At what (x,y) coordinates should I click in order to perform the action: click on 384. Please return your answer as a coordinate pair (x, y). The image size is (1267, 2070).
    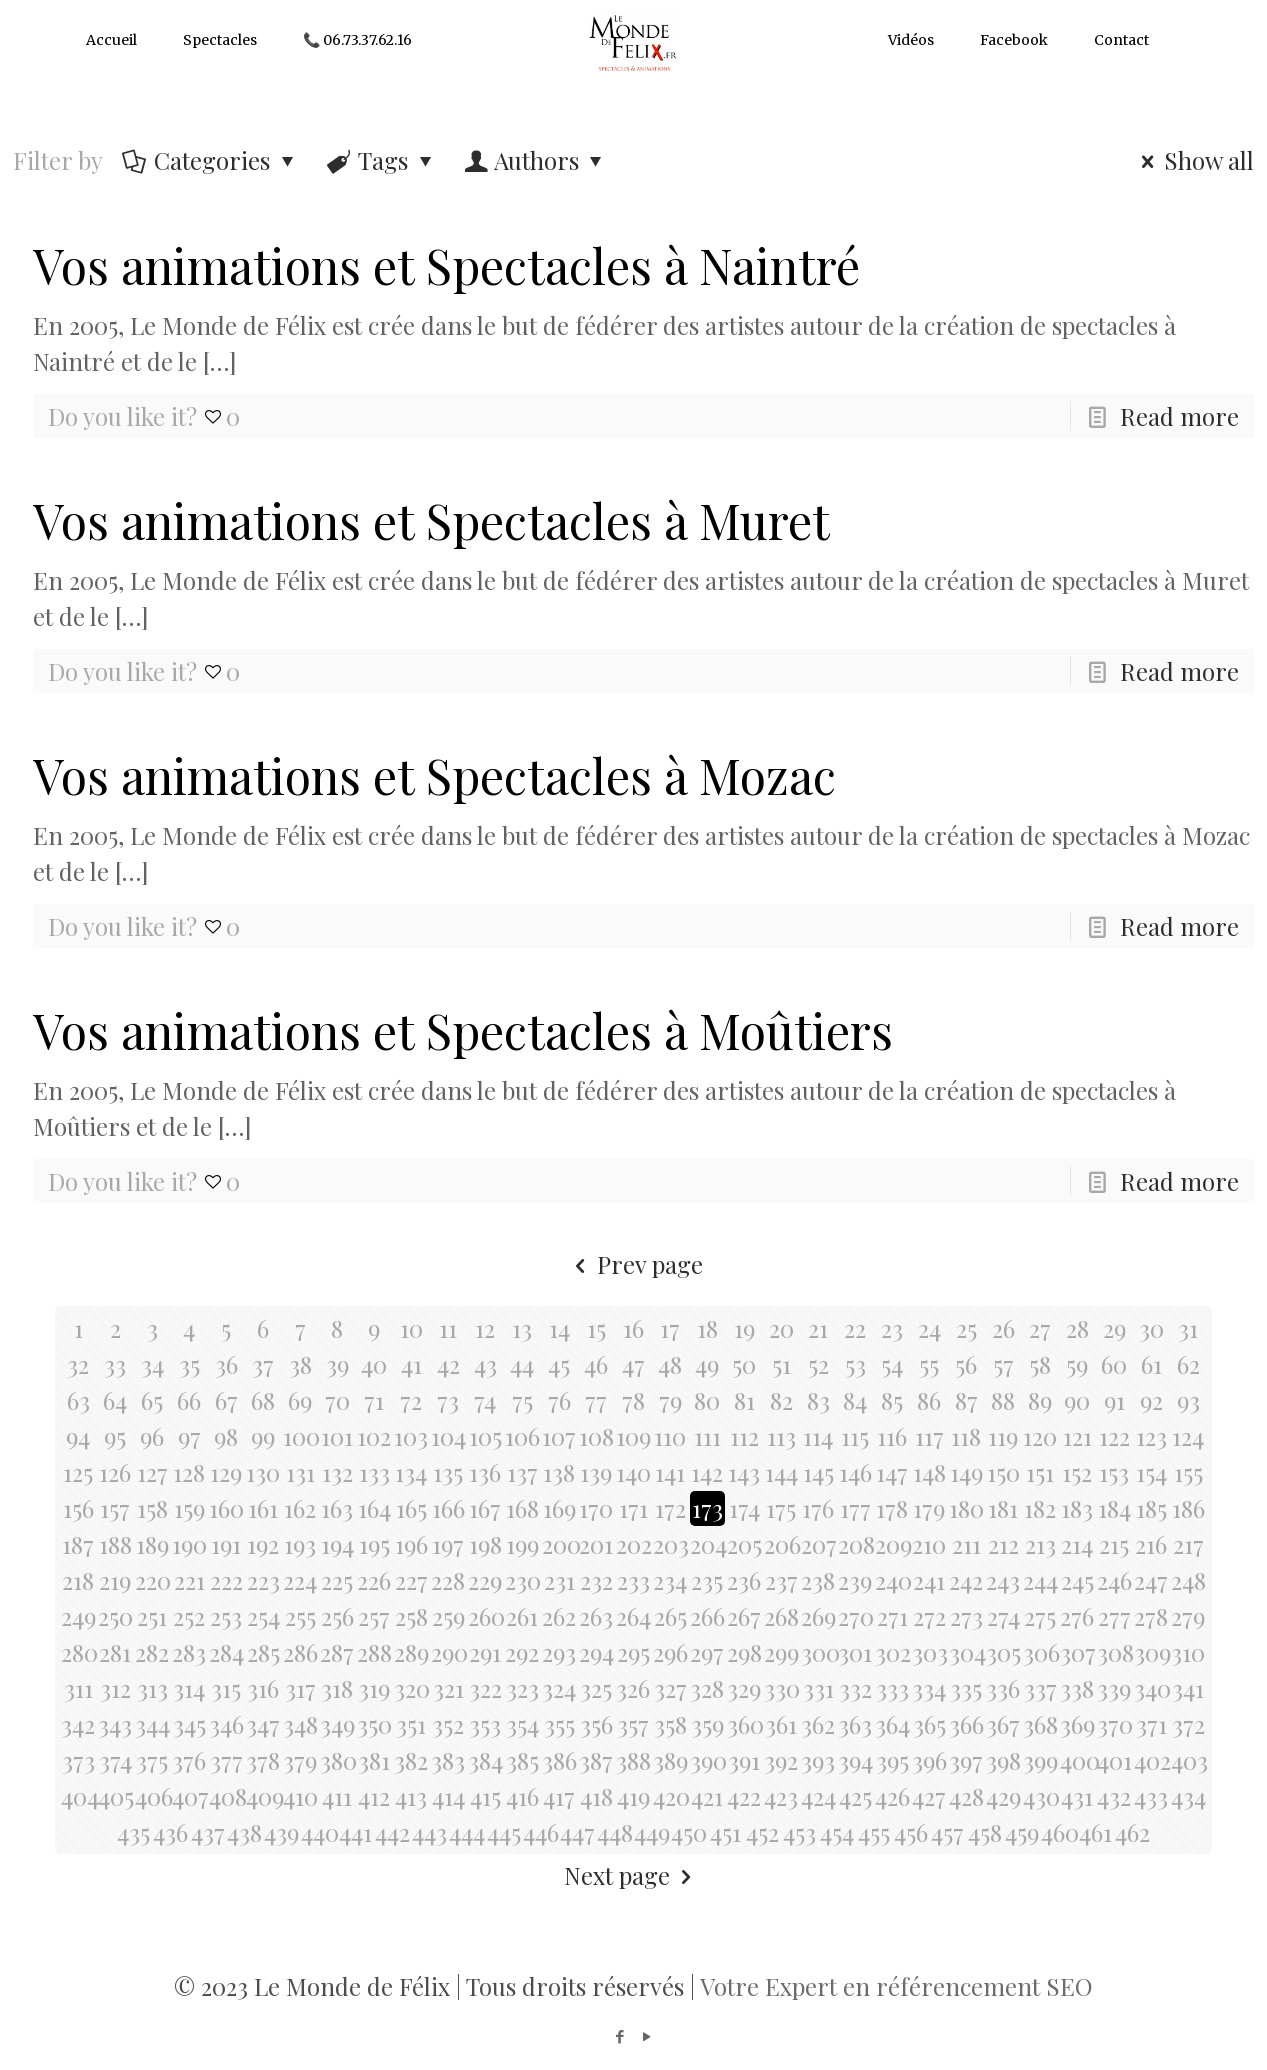
    Looking at the image, I should click on (485, 1760).